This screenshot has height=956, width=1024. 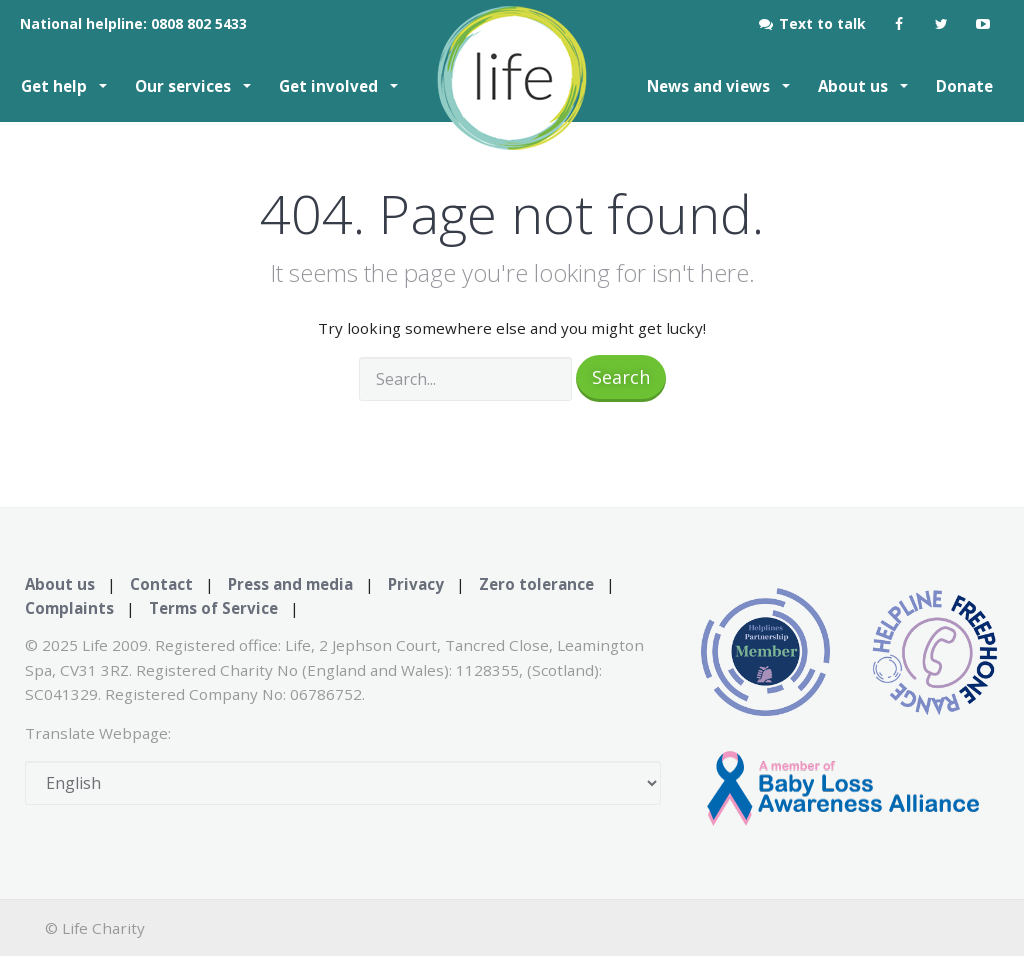 I want to click on Press and media, so click(x=290, y=584).